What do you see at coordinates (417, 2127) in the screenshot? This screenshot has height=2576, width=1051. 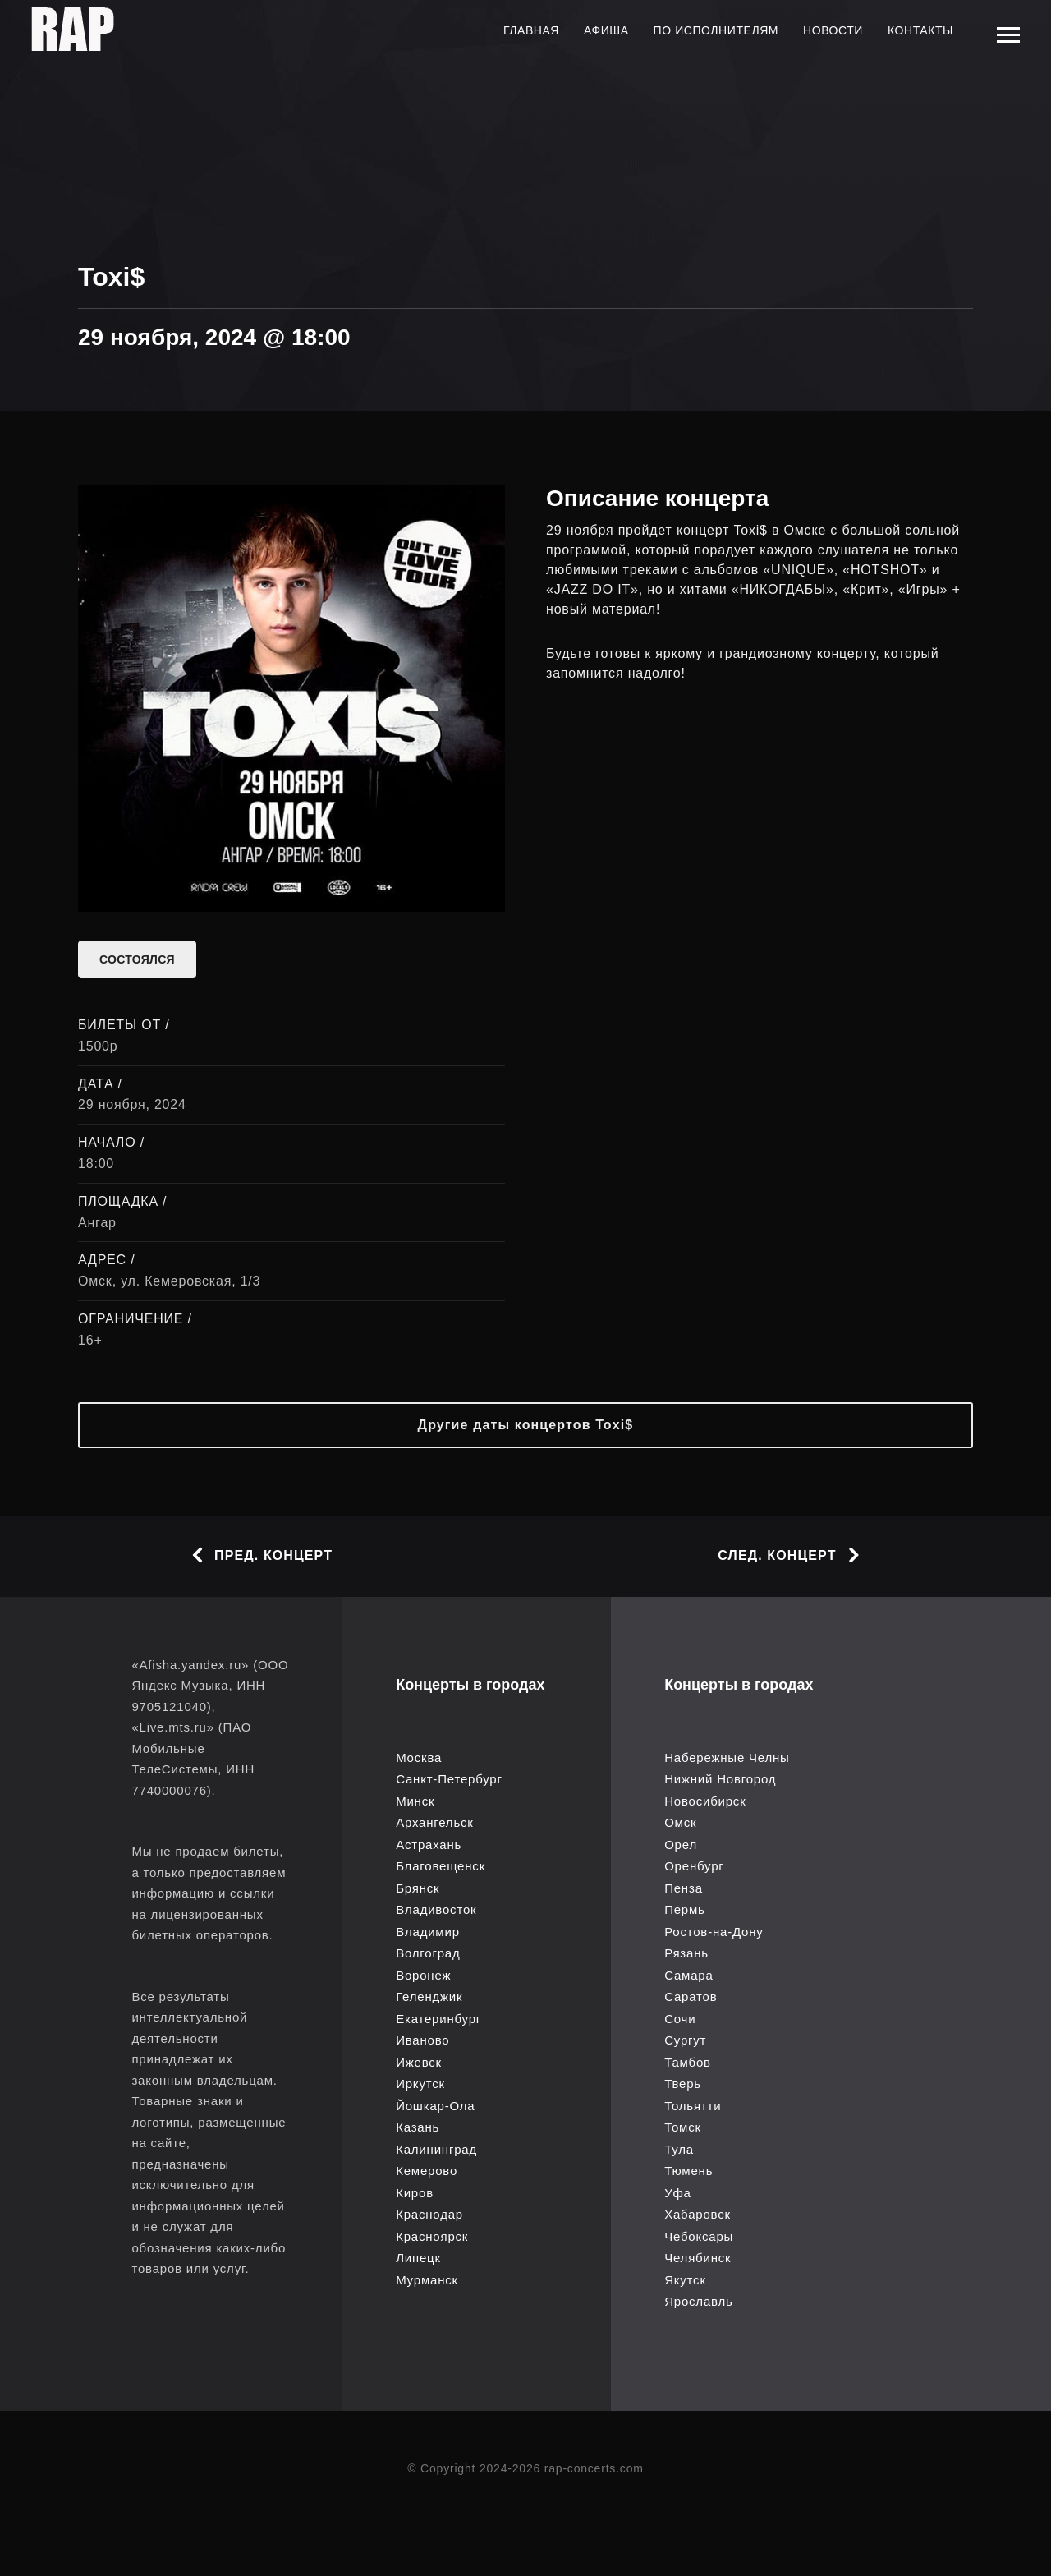 I see `Казань` at bounding box center [417, 2127].